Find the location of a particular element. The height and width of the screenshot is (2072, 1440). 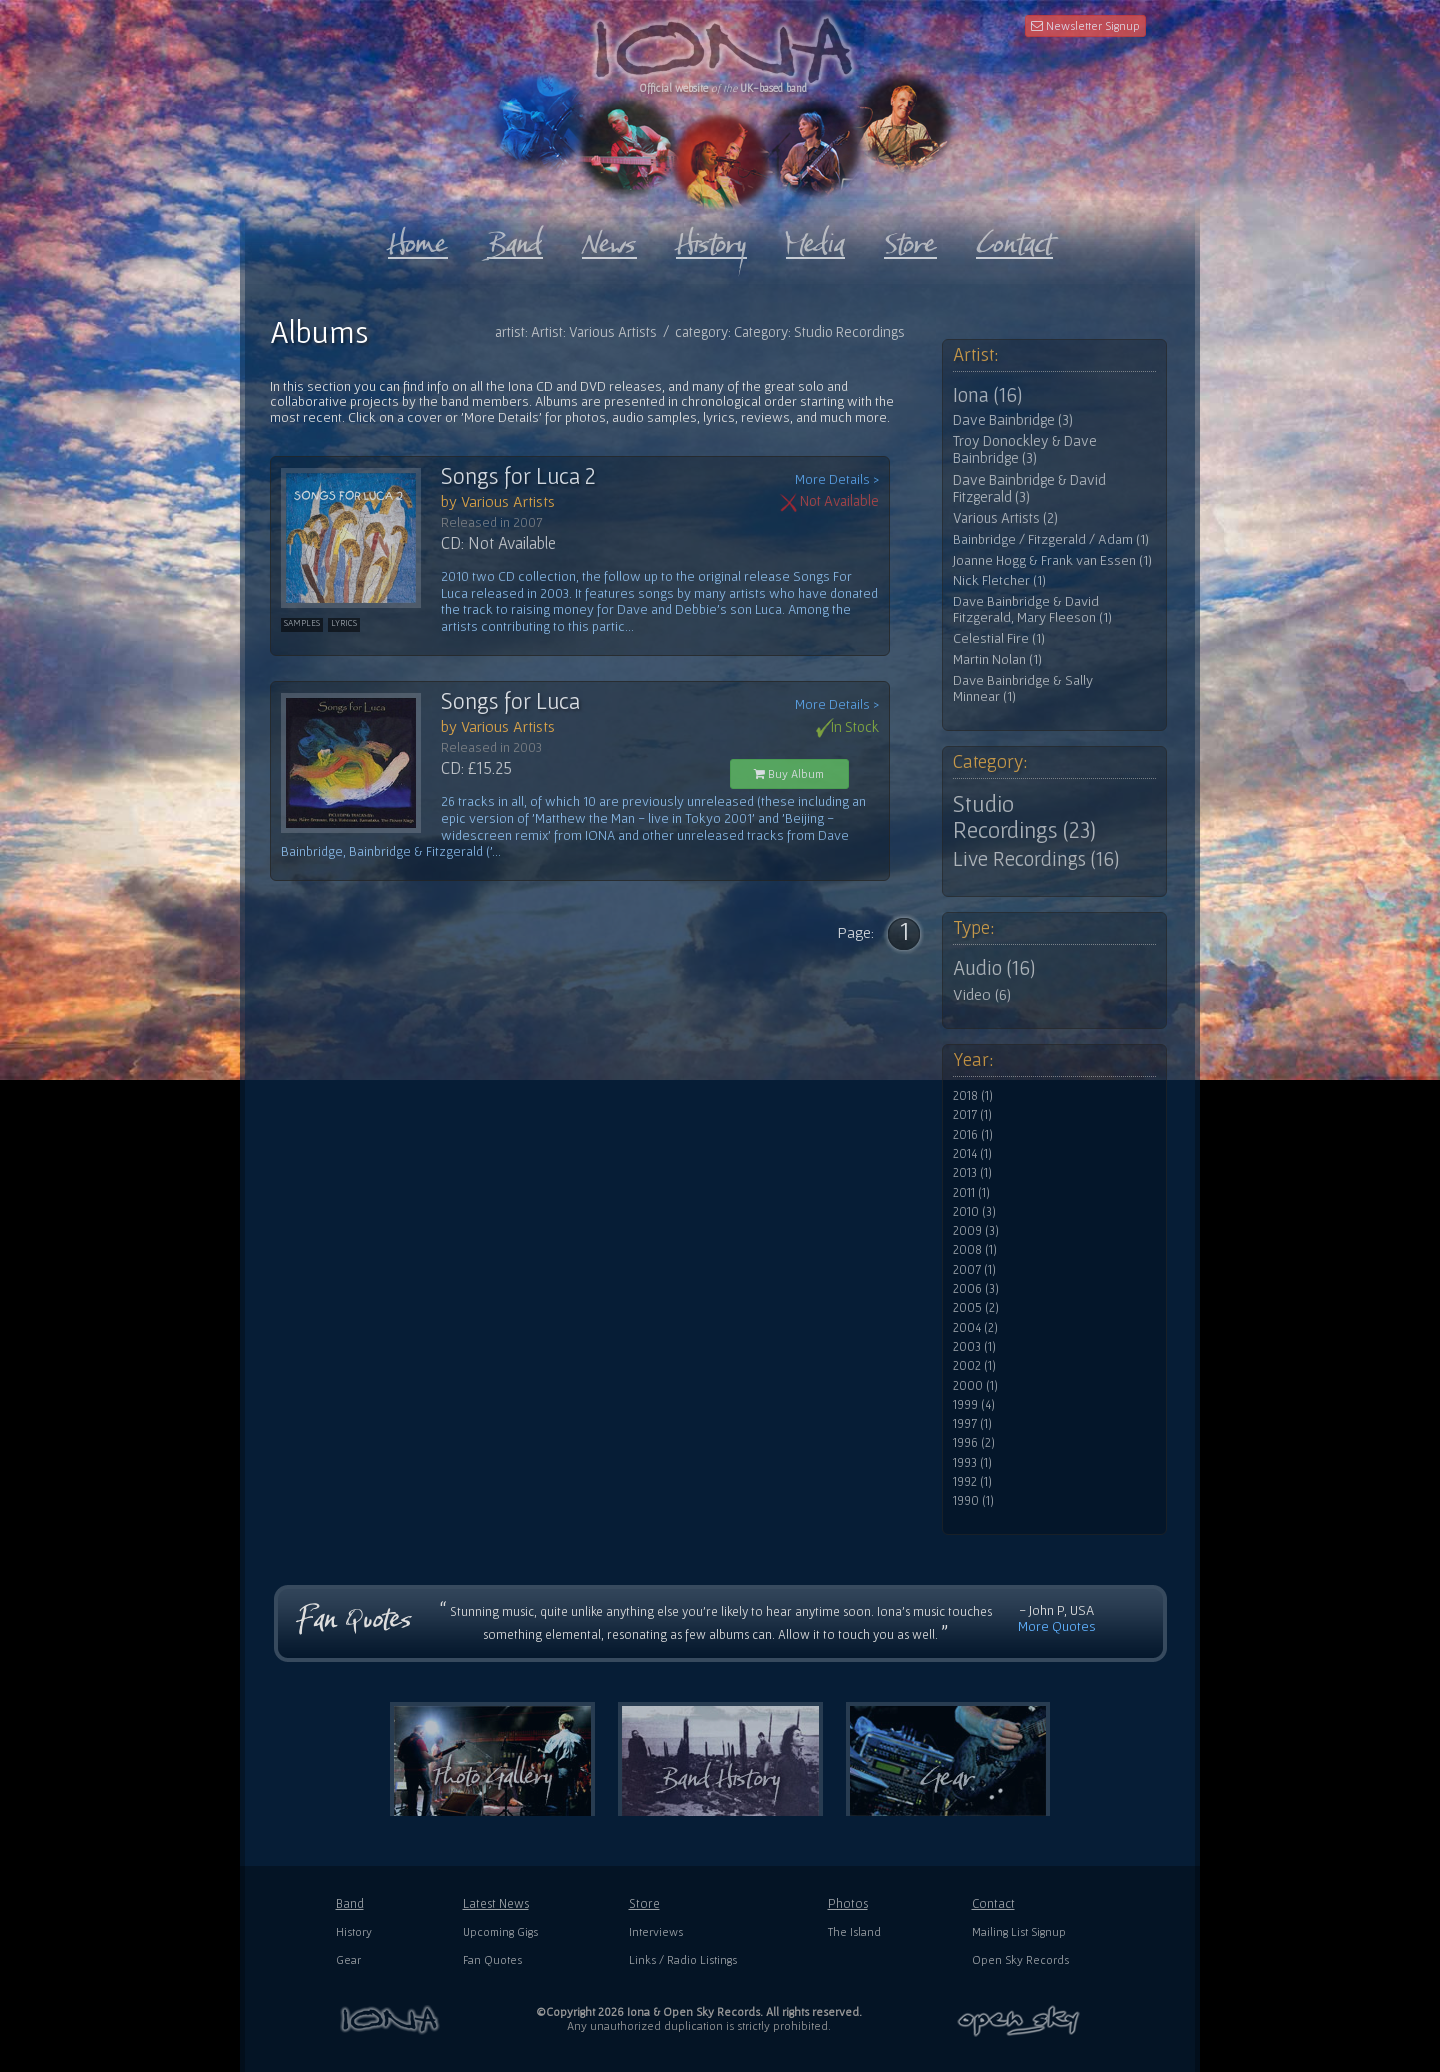

Dave Bainbridge & Sally Minnear (1) is located at coordinates (1023, 688).